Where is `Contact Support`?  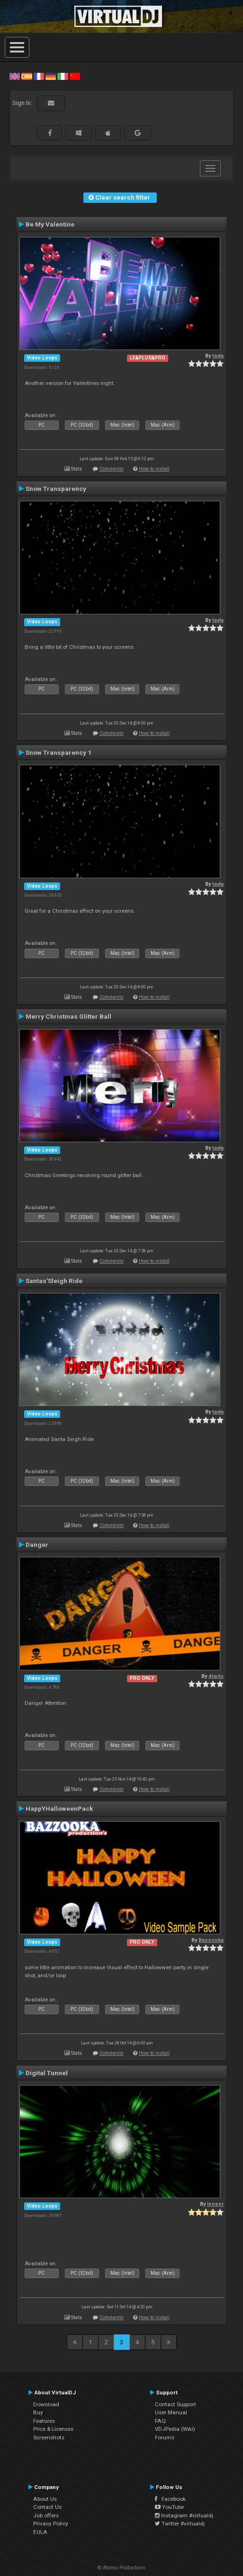 Contact Support is located at coordinates (175, 2404).